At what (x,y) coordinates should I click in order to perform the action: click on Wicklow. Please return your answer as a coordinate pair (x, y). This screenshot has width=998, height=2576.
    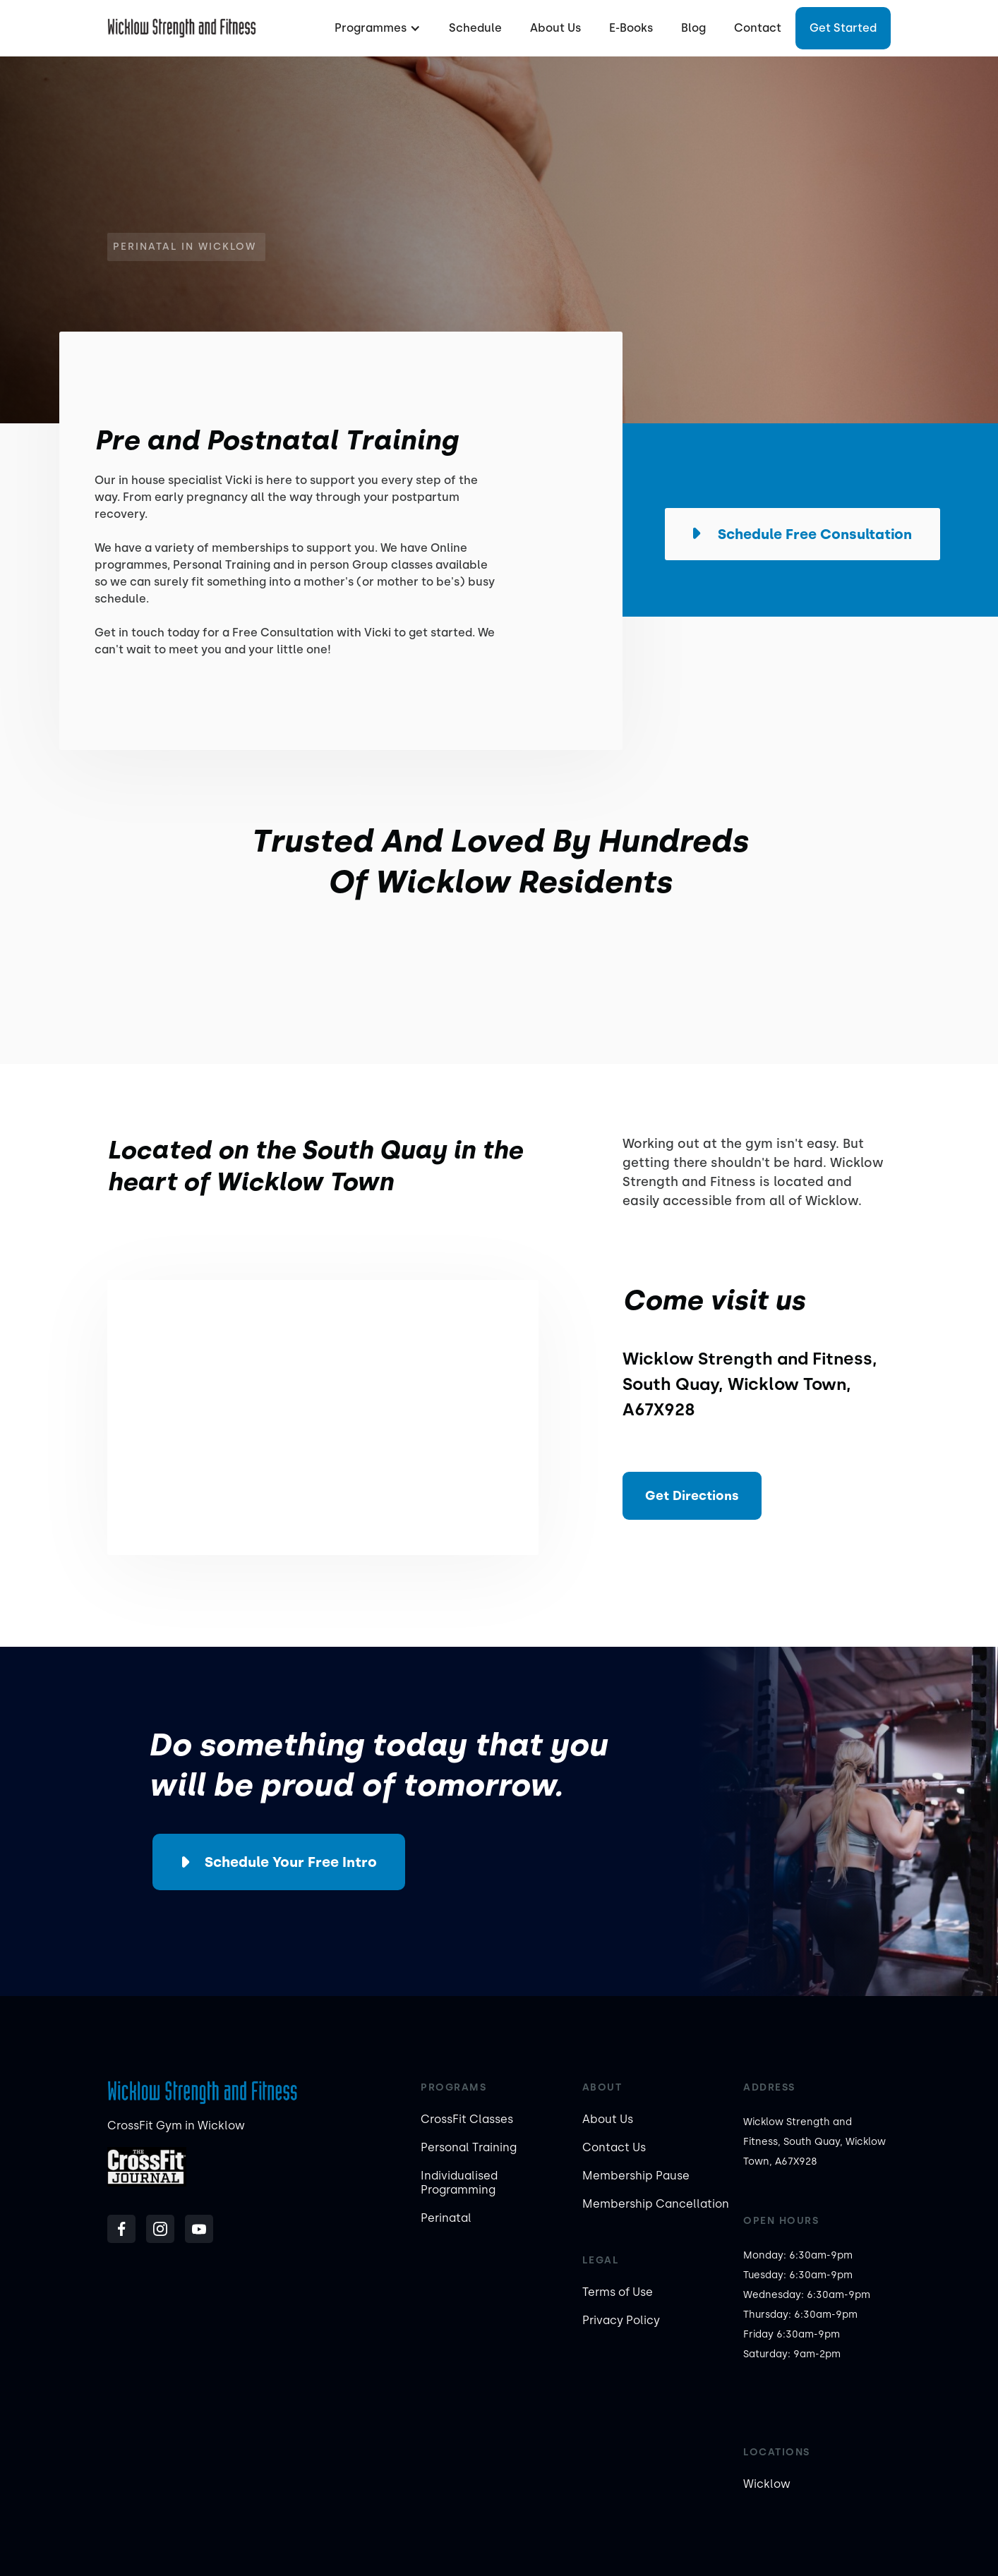
    Looking at the image, I should click on (766, 2484).